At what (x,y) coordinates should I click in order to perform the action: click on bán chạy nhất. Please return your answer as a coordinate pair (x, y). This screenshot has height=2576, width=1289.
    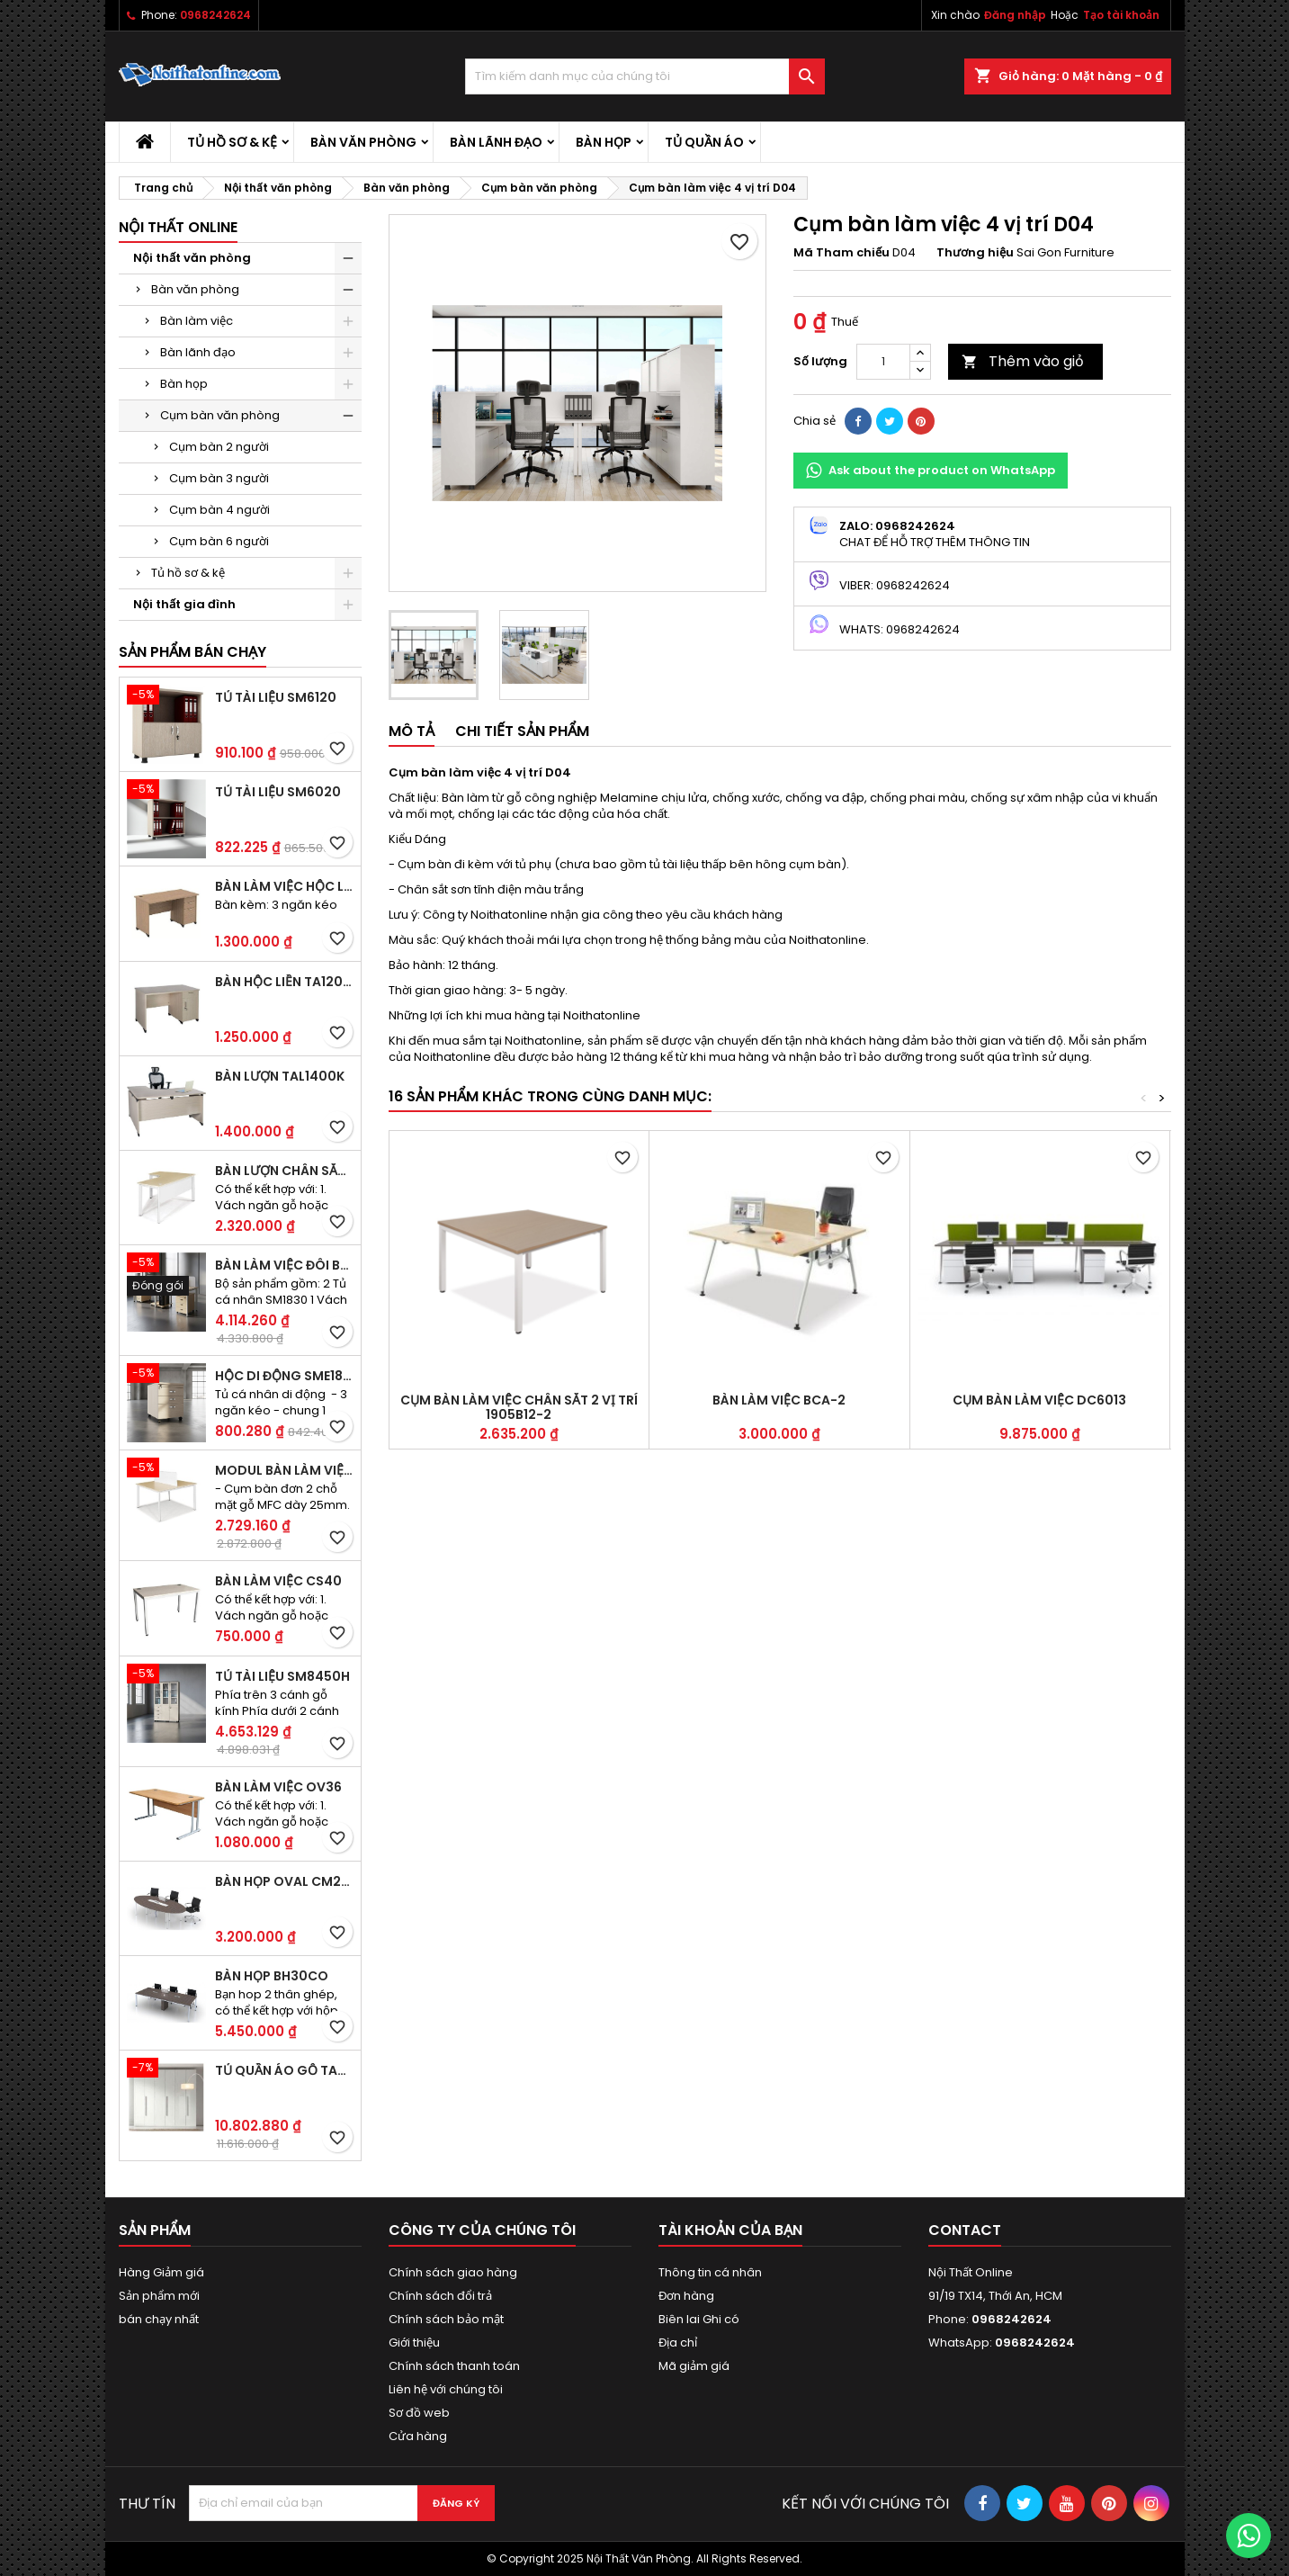
    Looking at the image, I should click on (159, 2319).